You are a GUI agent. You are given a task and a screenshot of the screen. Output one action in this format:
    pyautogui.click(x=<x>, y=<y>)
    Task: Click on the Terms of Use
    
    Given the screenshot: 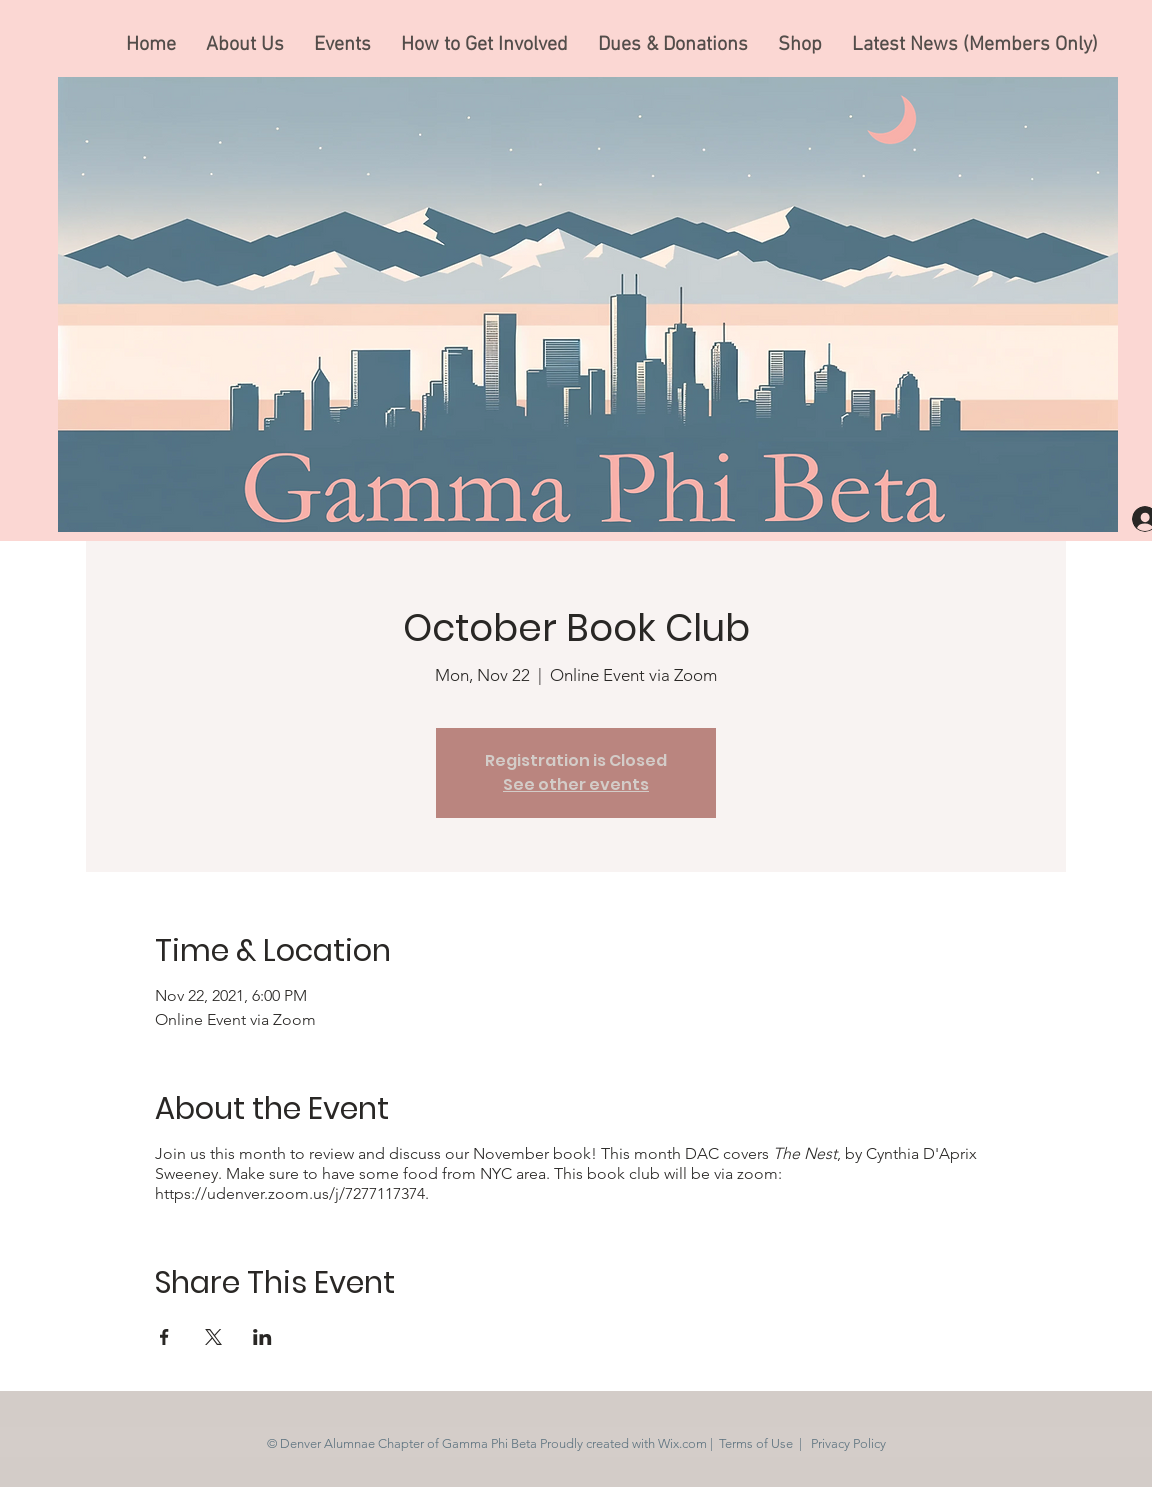 What is the action you would take?
    pyautogui.click(x=756, y=1443)
    